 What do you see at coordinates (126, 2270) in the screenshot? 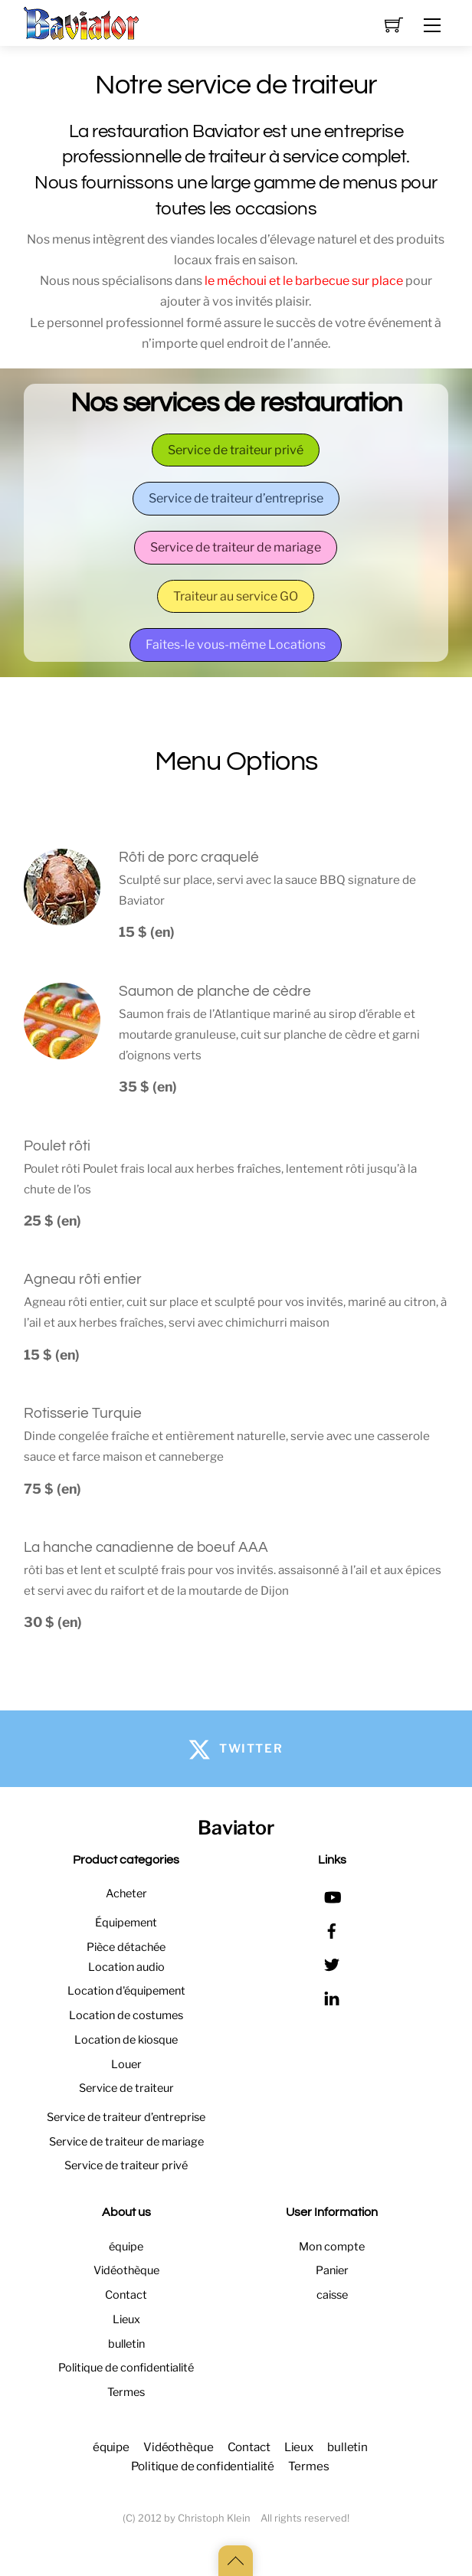
I see `Vidéothèque` at bounding box center [126, 2270].